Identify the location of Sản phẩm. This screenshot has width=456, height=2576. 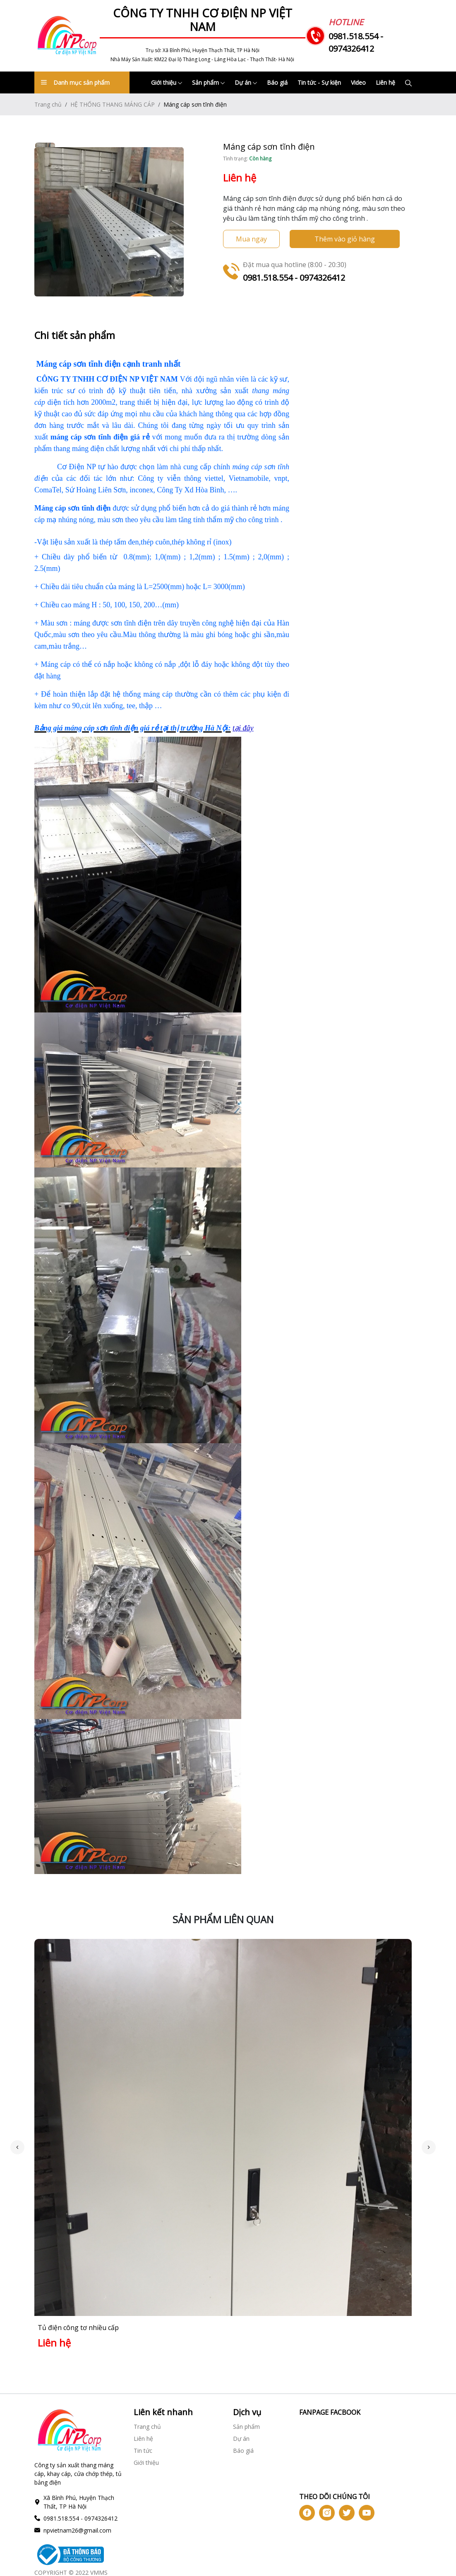
(208, 82).